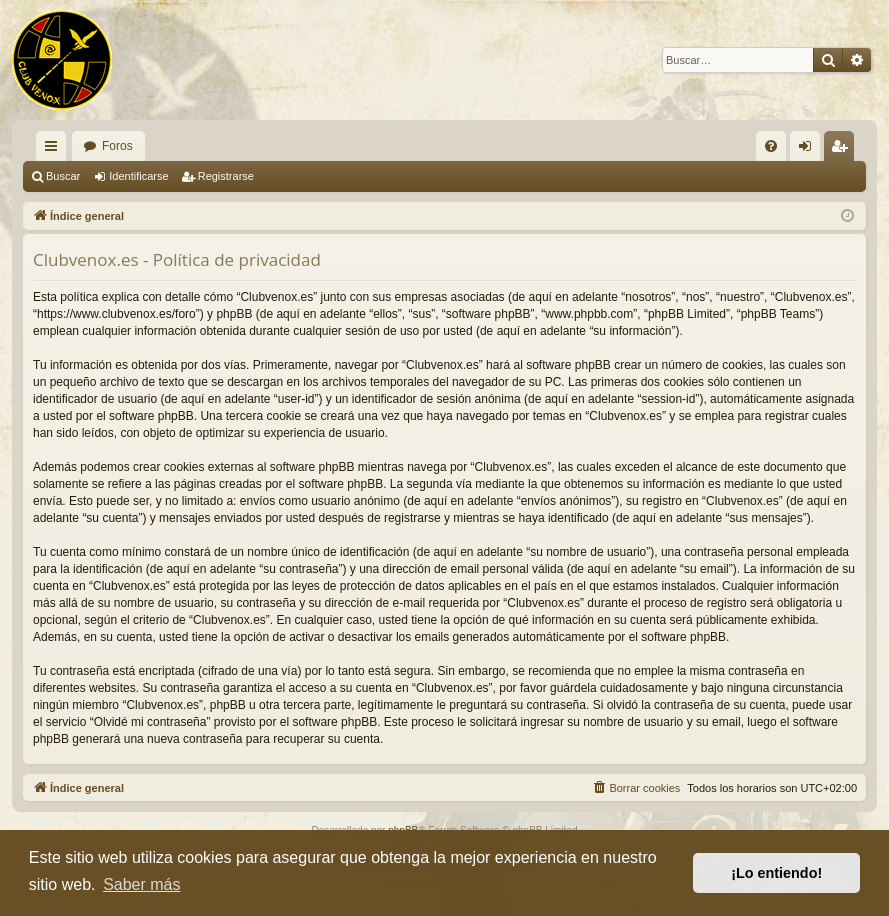 Image resolution: width=889 pixels, height=916 pixels. Describe the element at coordinates (138, 176) in the screenshot. I see `Identificarse` at that location.